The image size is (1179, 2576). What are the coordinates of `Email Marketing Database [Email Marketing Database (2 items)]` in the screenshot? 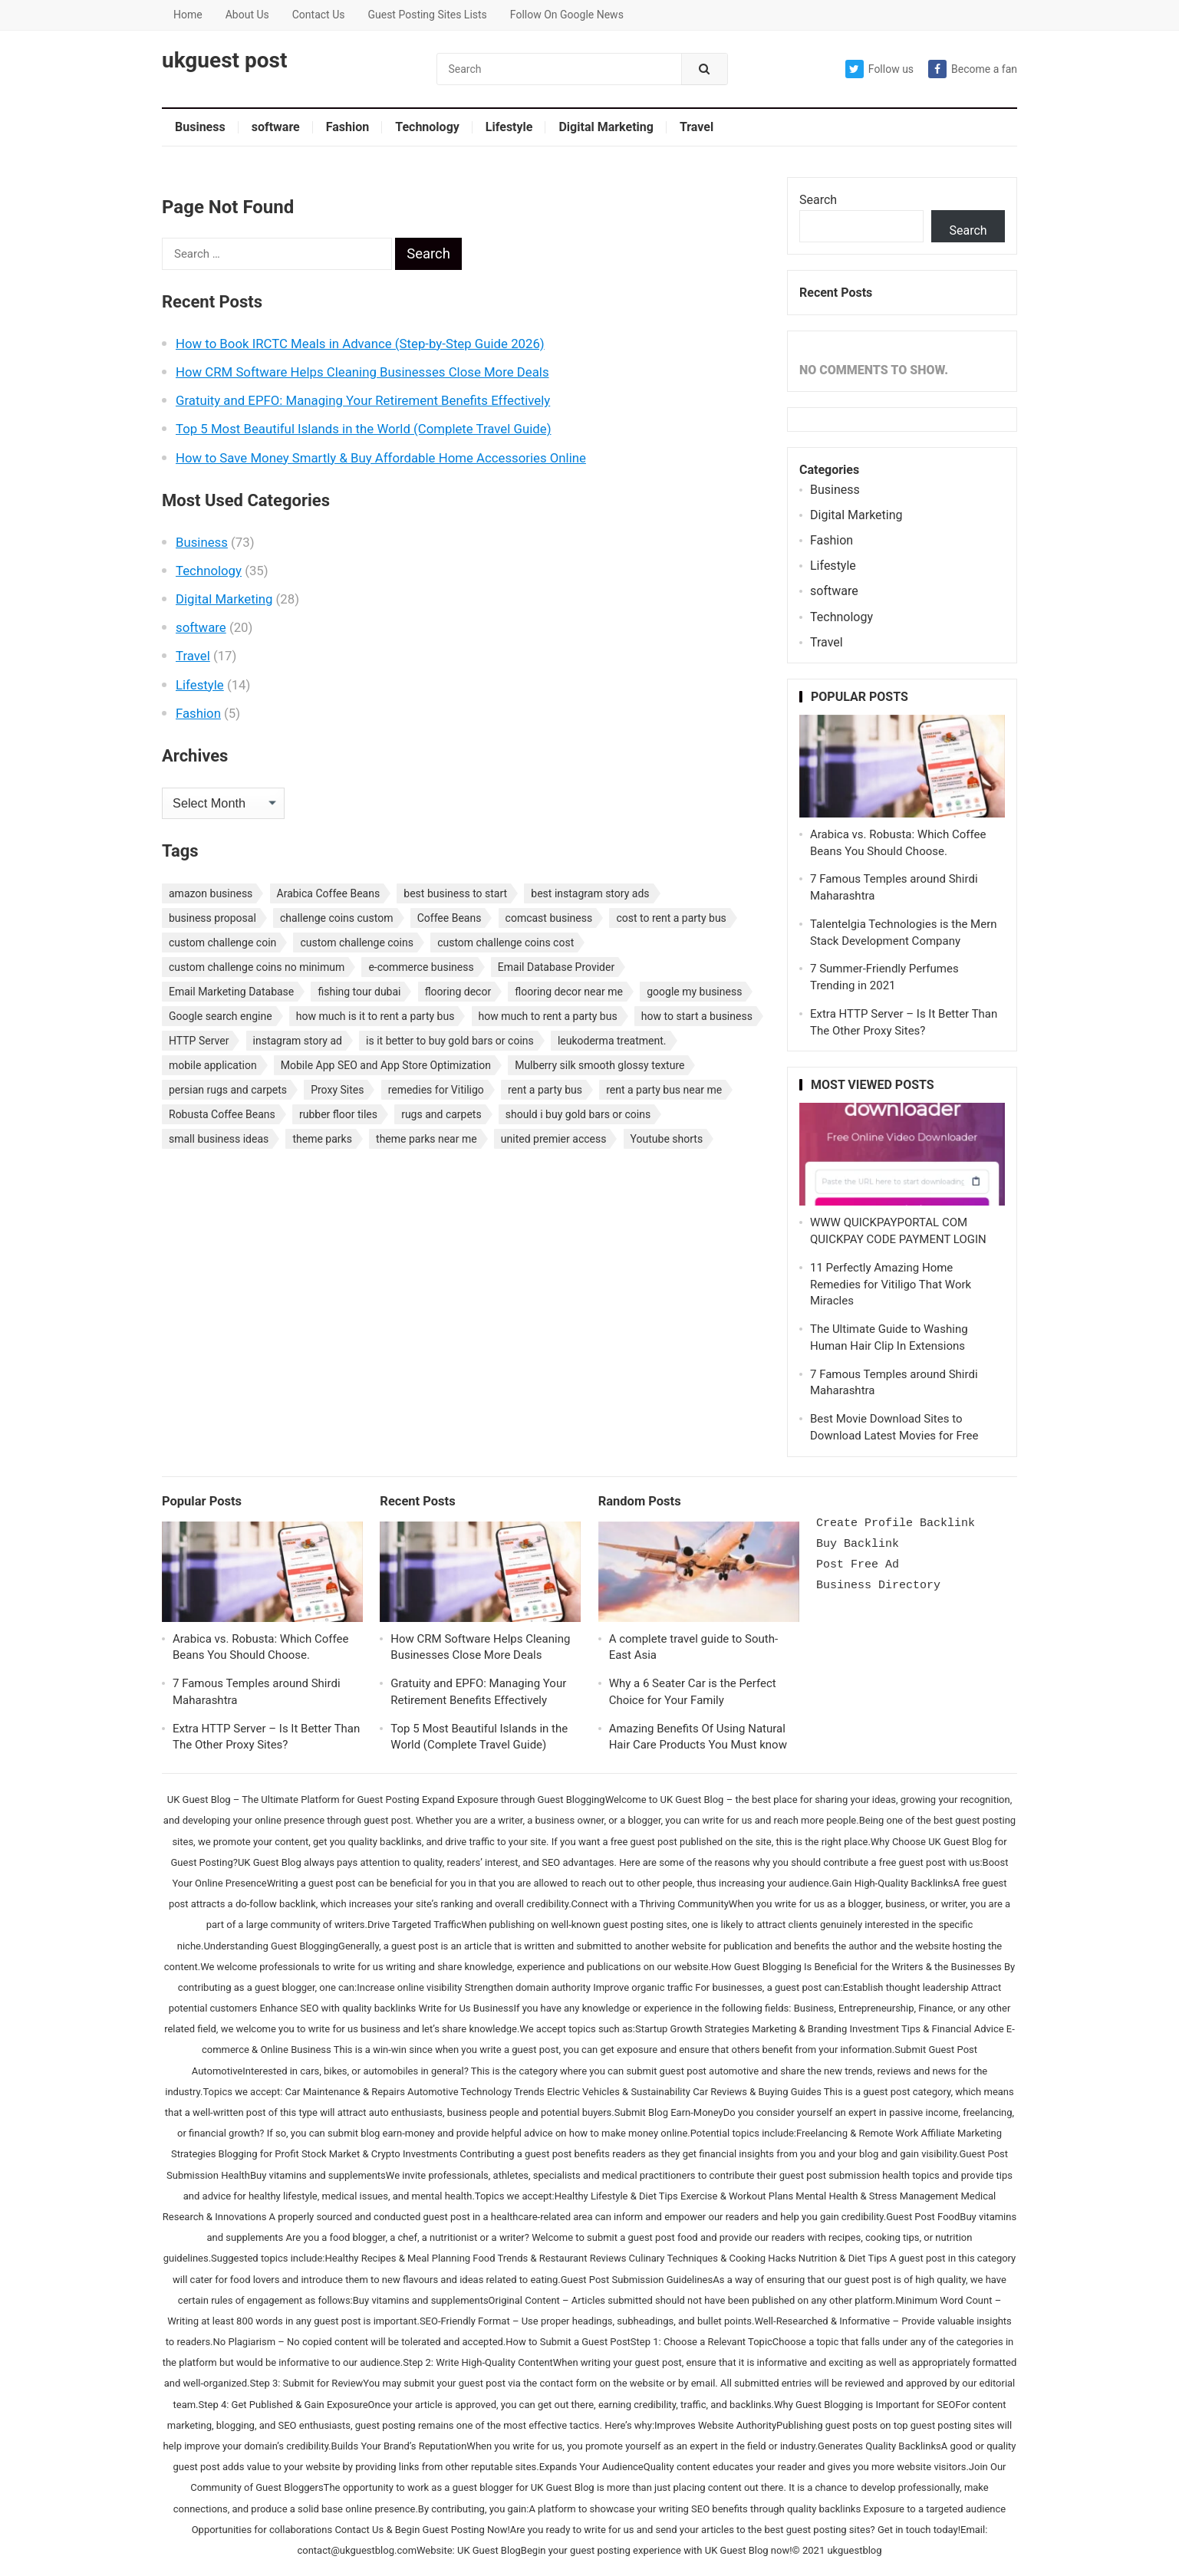 It's located at (231, 991).